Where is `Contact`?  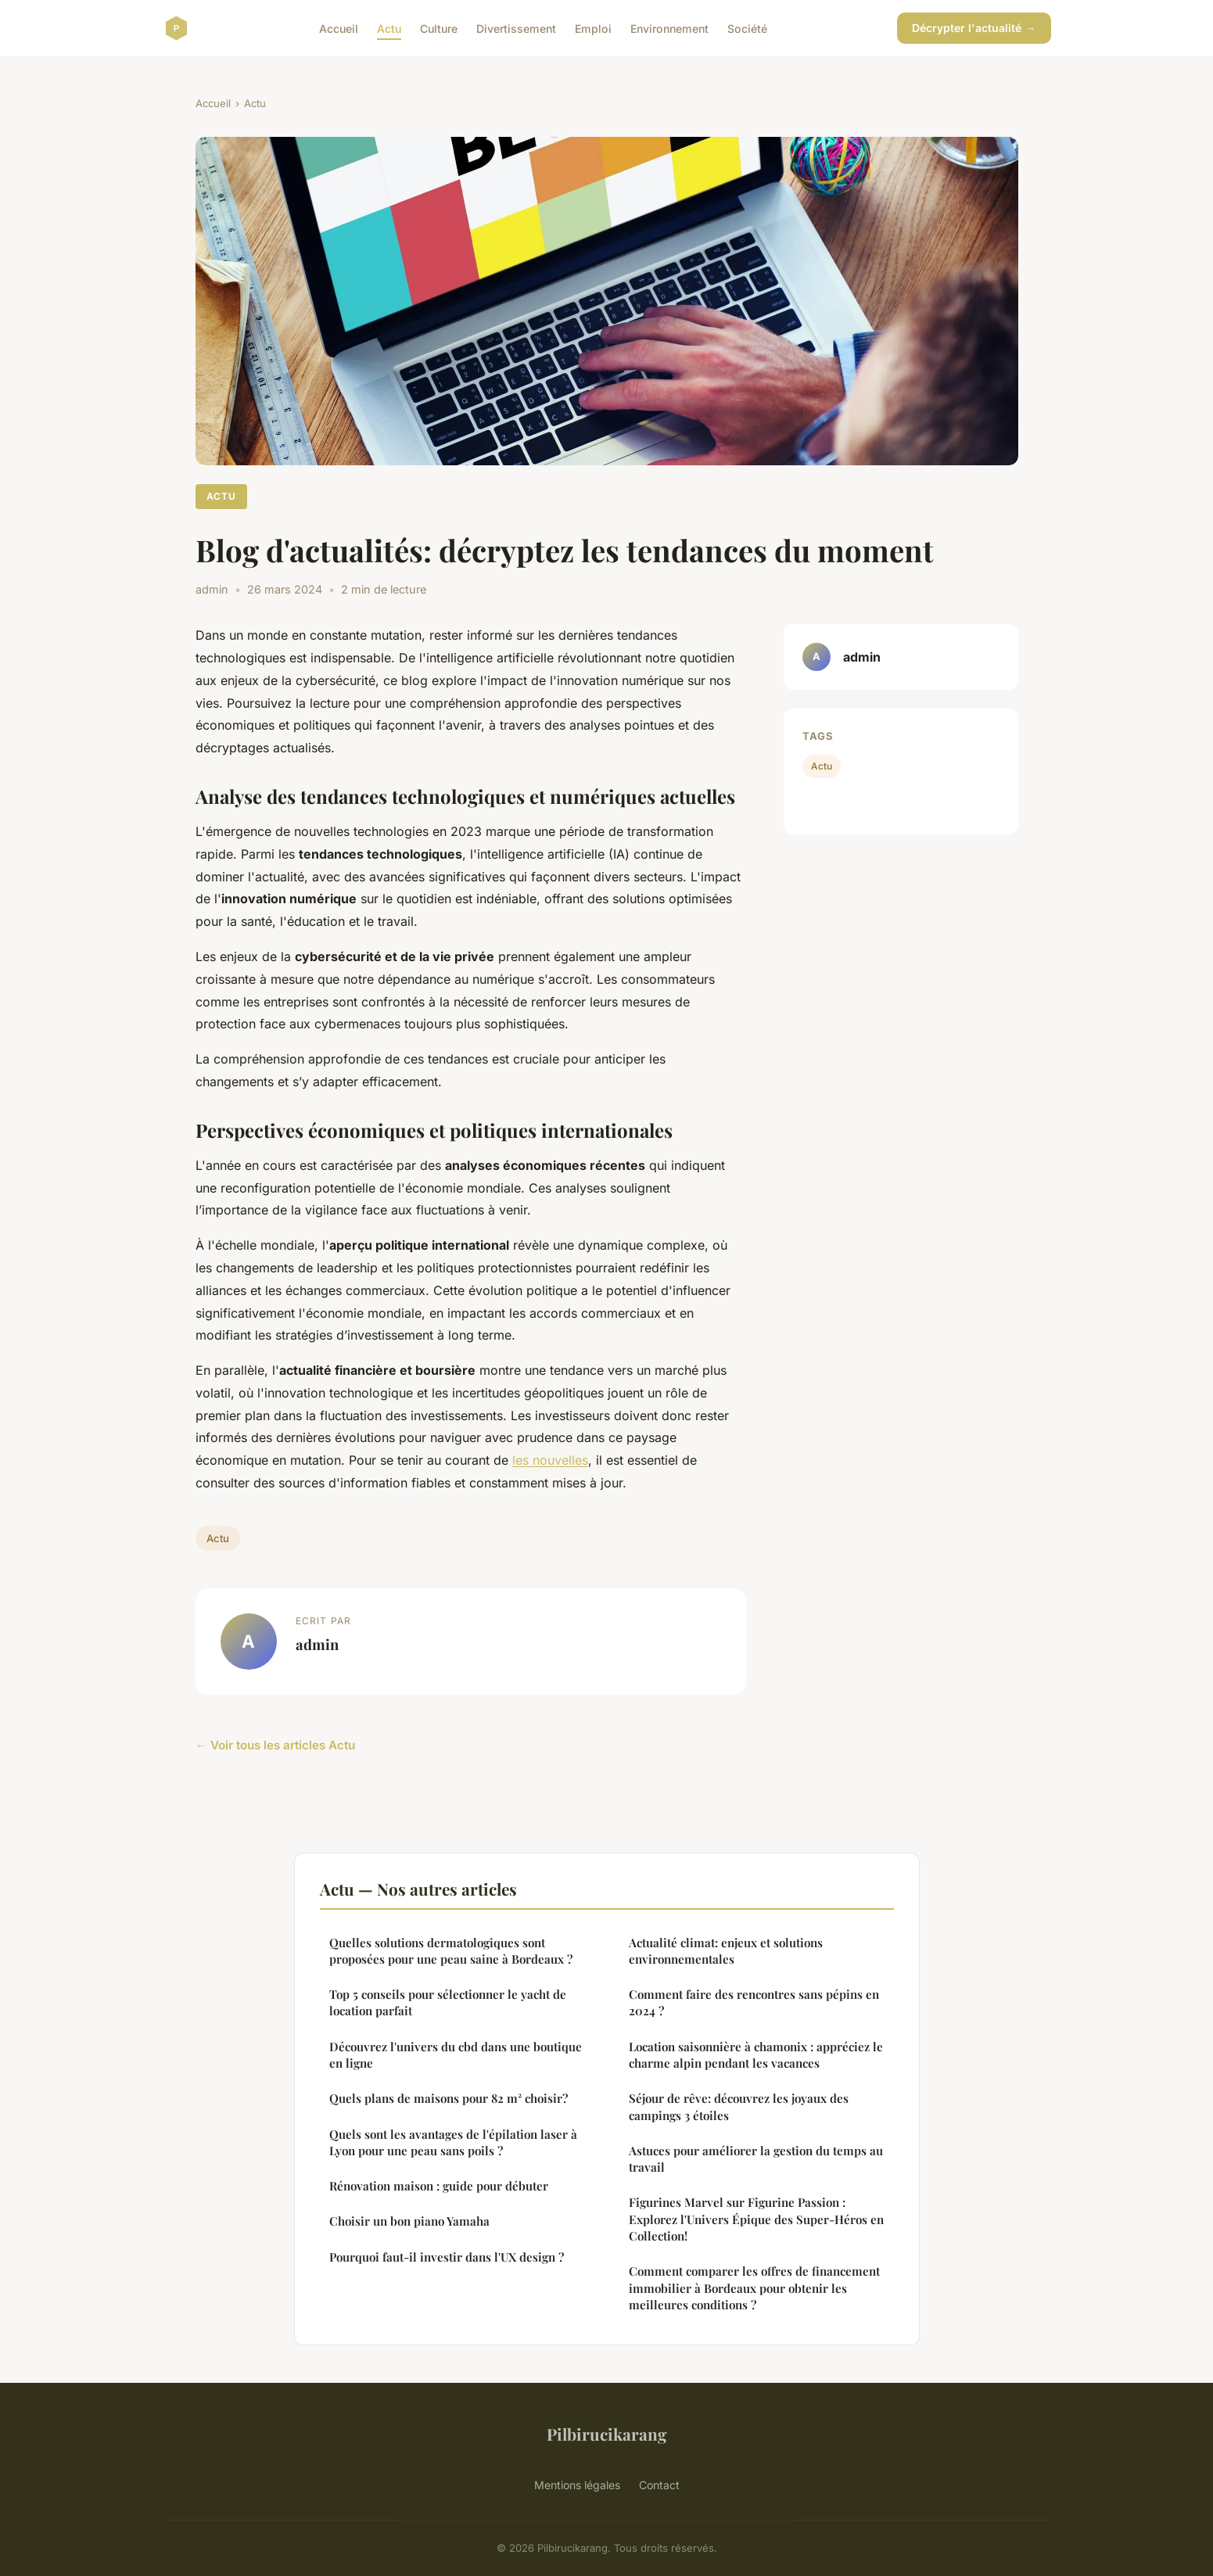
Contact is located at coordinates (659, 2485).